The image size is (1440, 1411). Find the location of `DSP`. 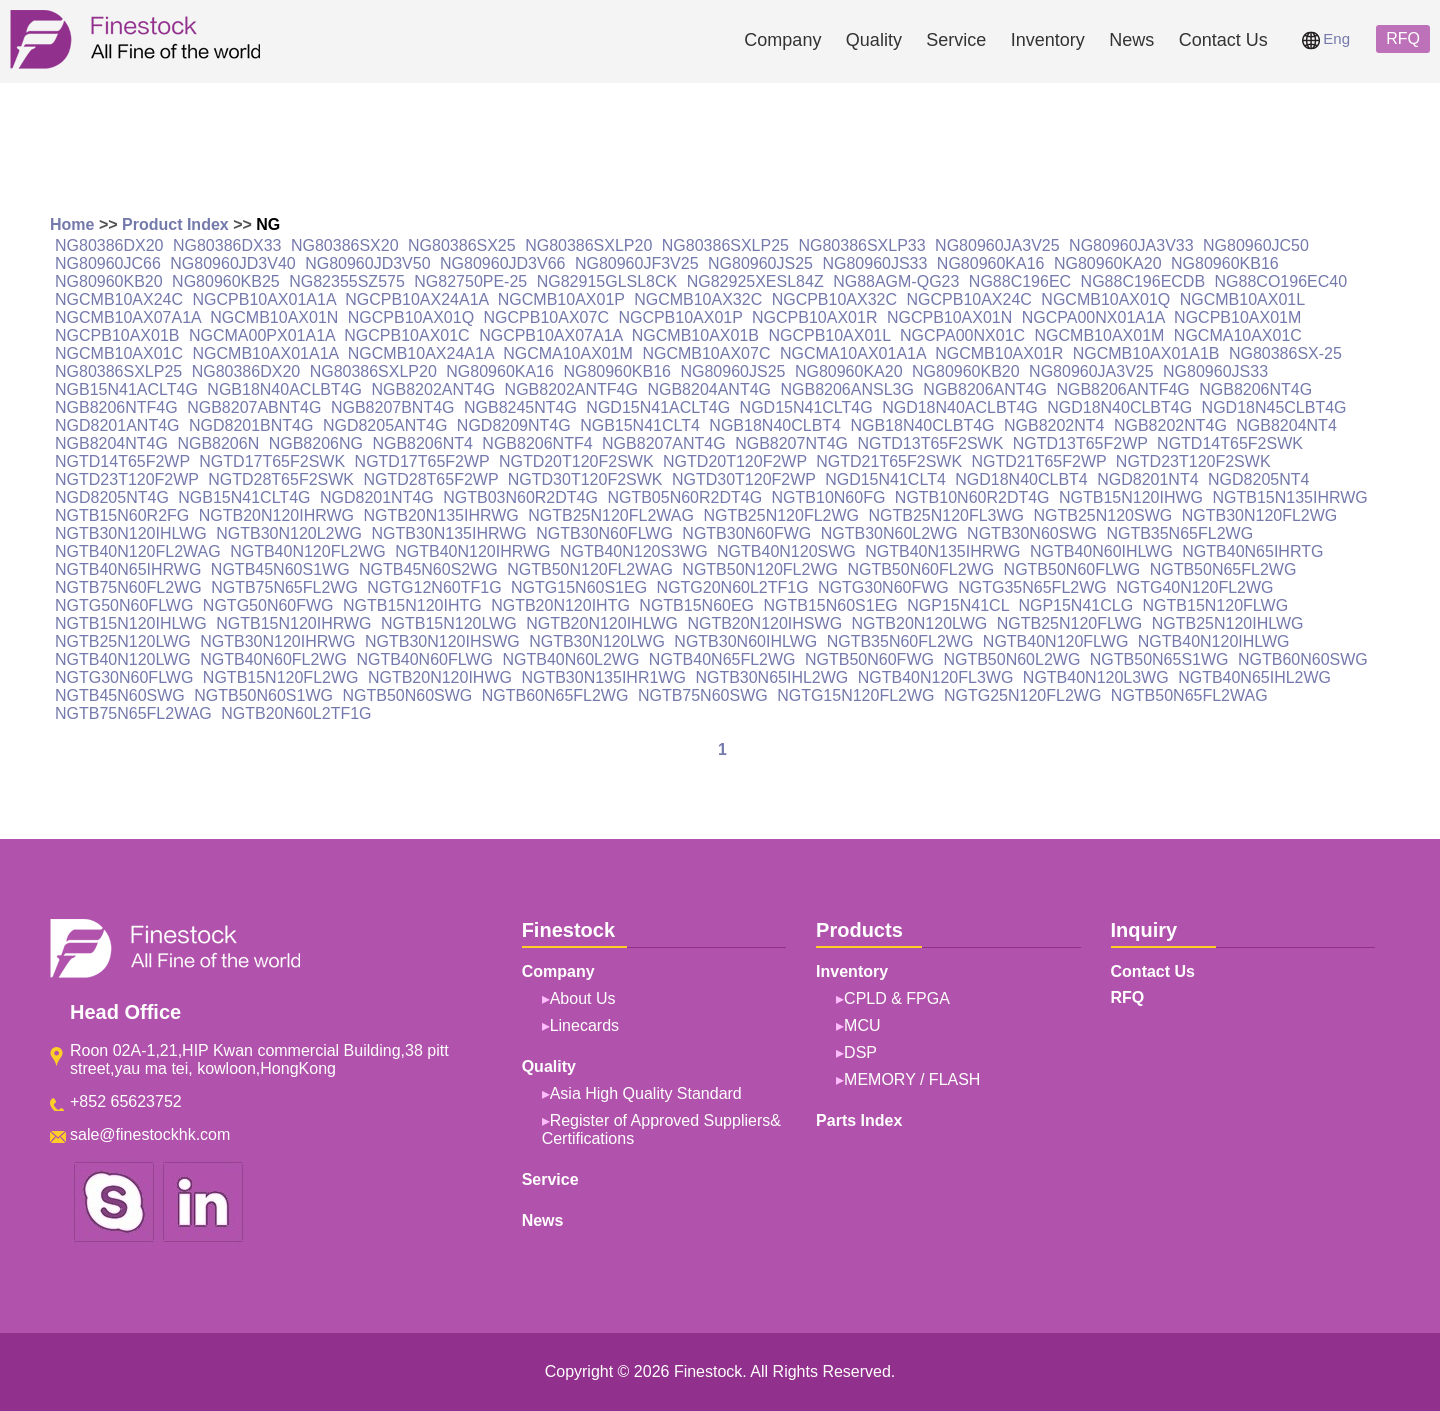

DSP is located at coordinates (860, 1052).